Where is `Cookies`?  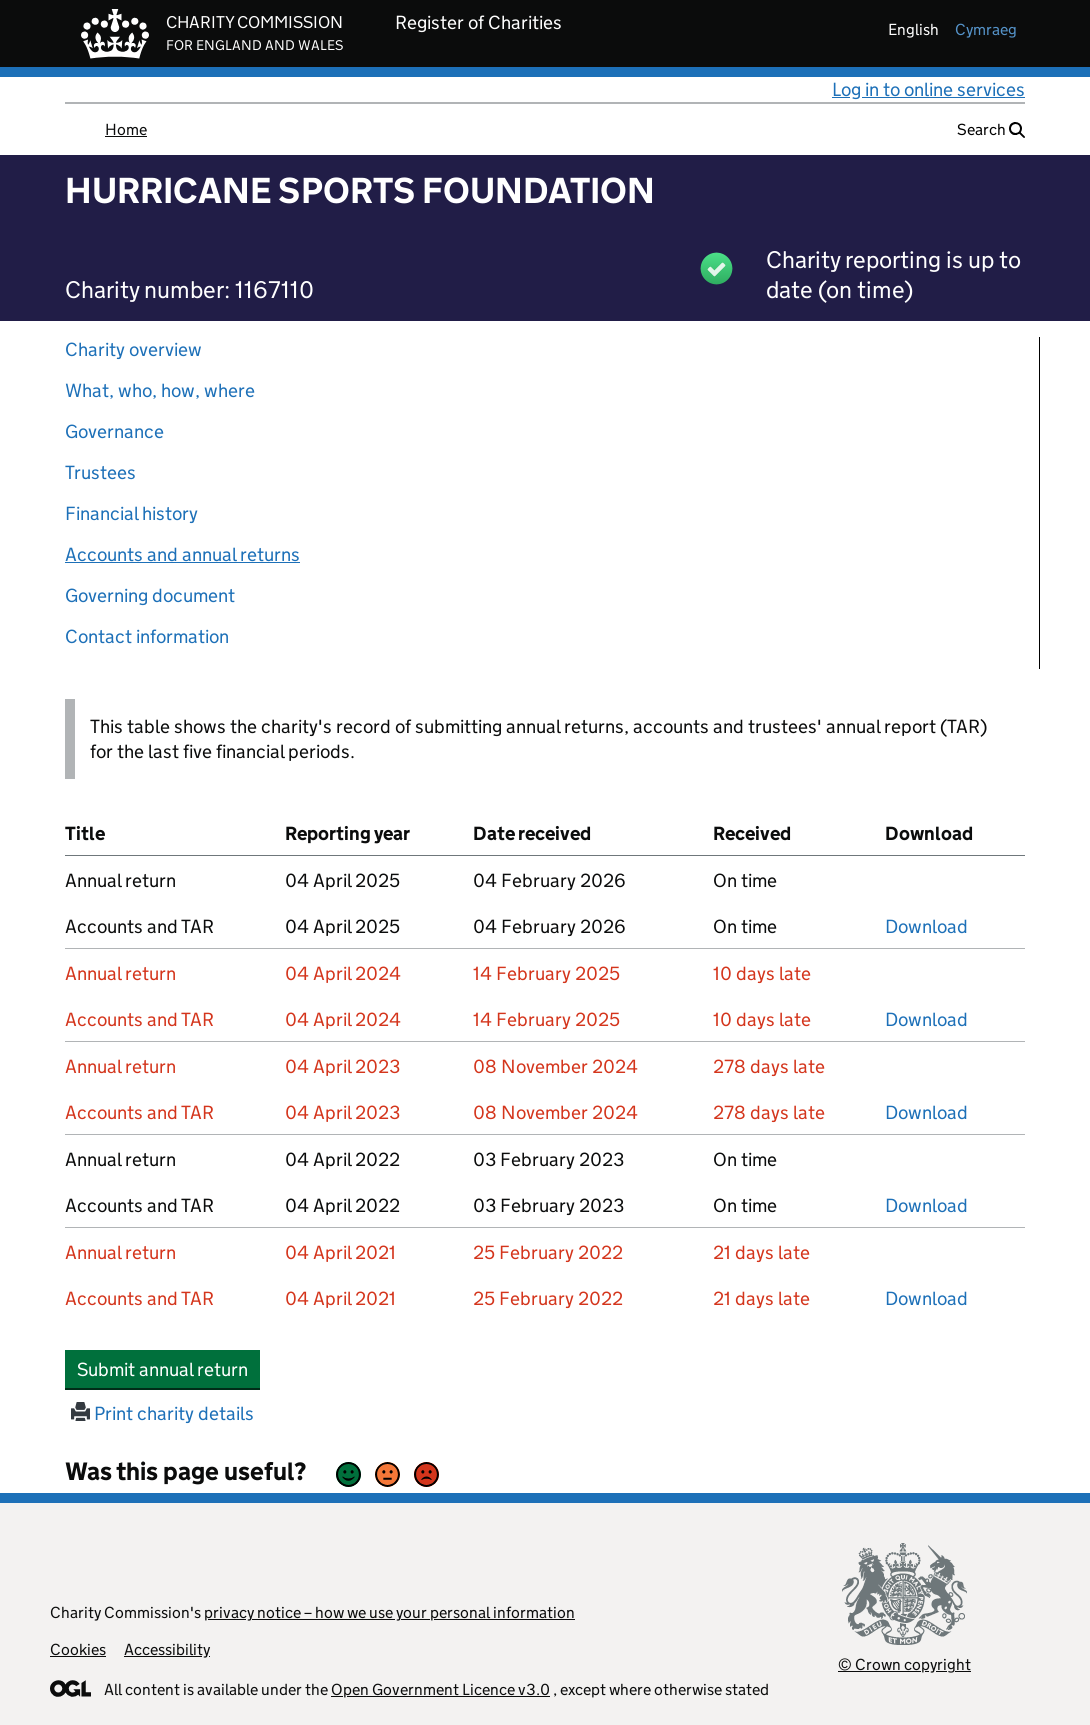
Cookies is located at coordinates (78, 1649).